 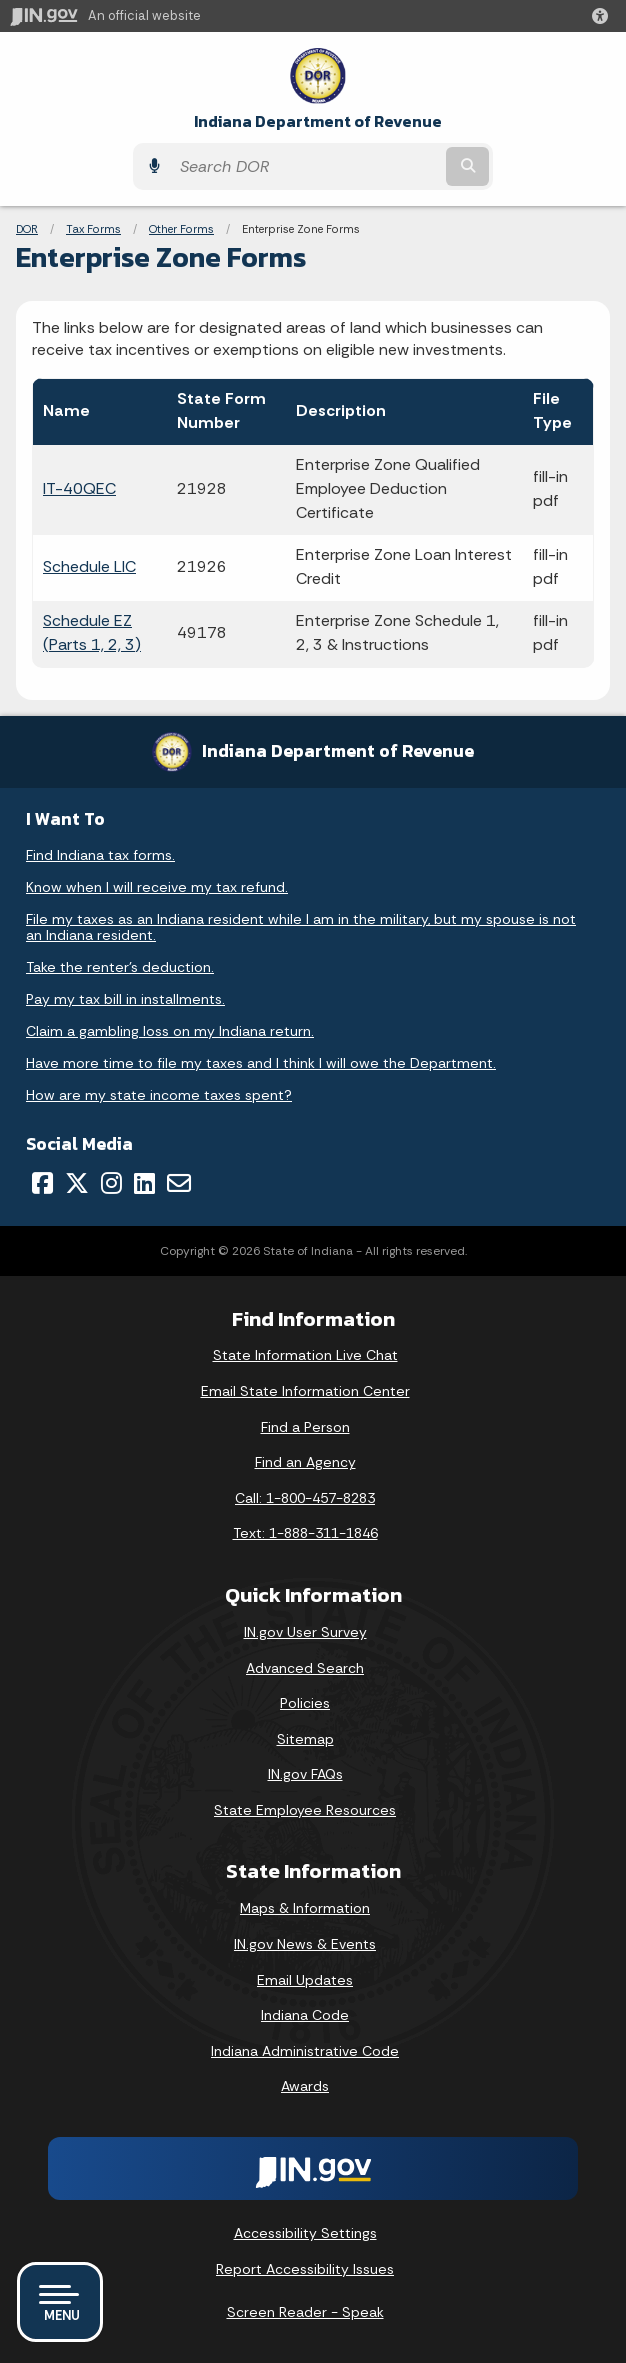 What do you see at coordinates (305, 2015) in the screenshot?
I see `Indiana Code` at bounding box center [305, 2015].